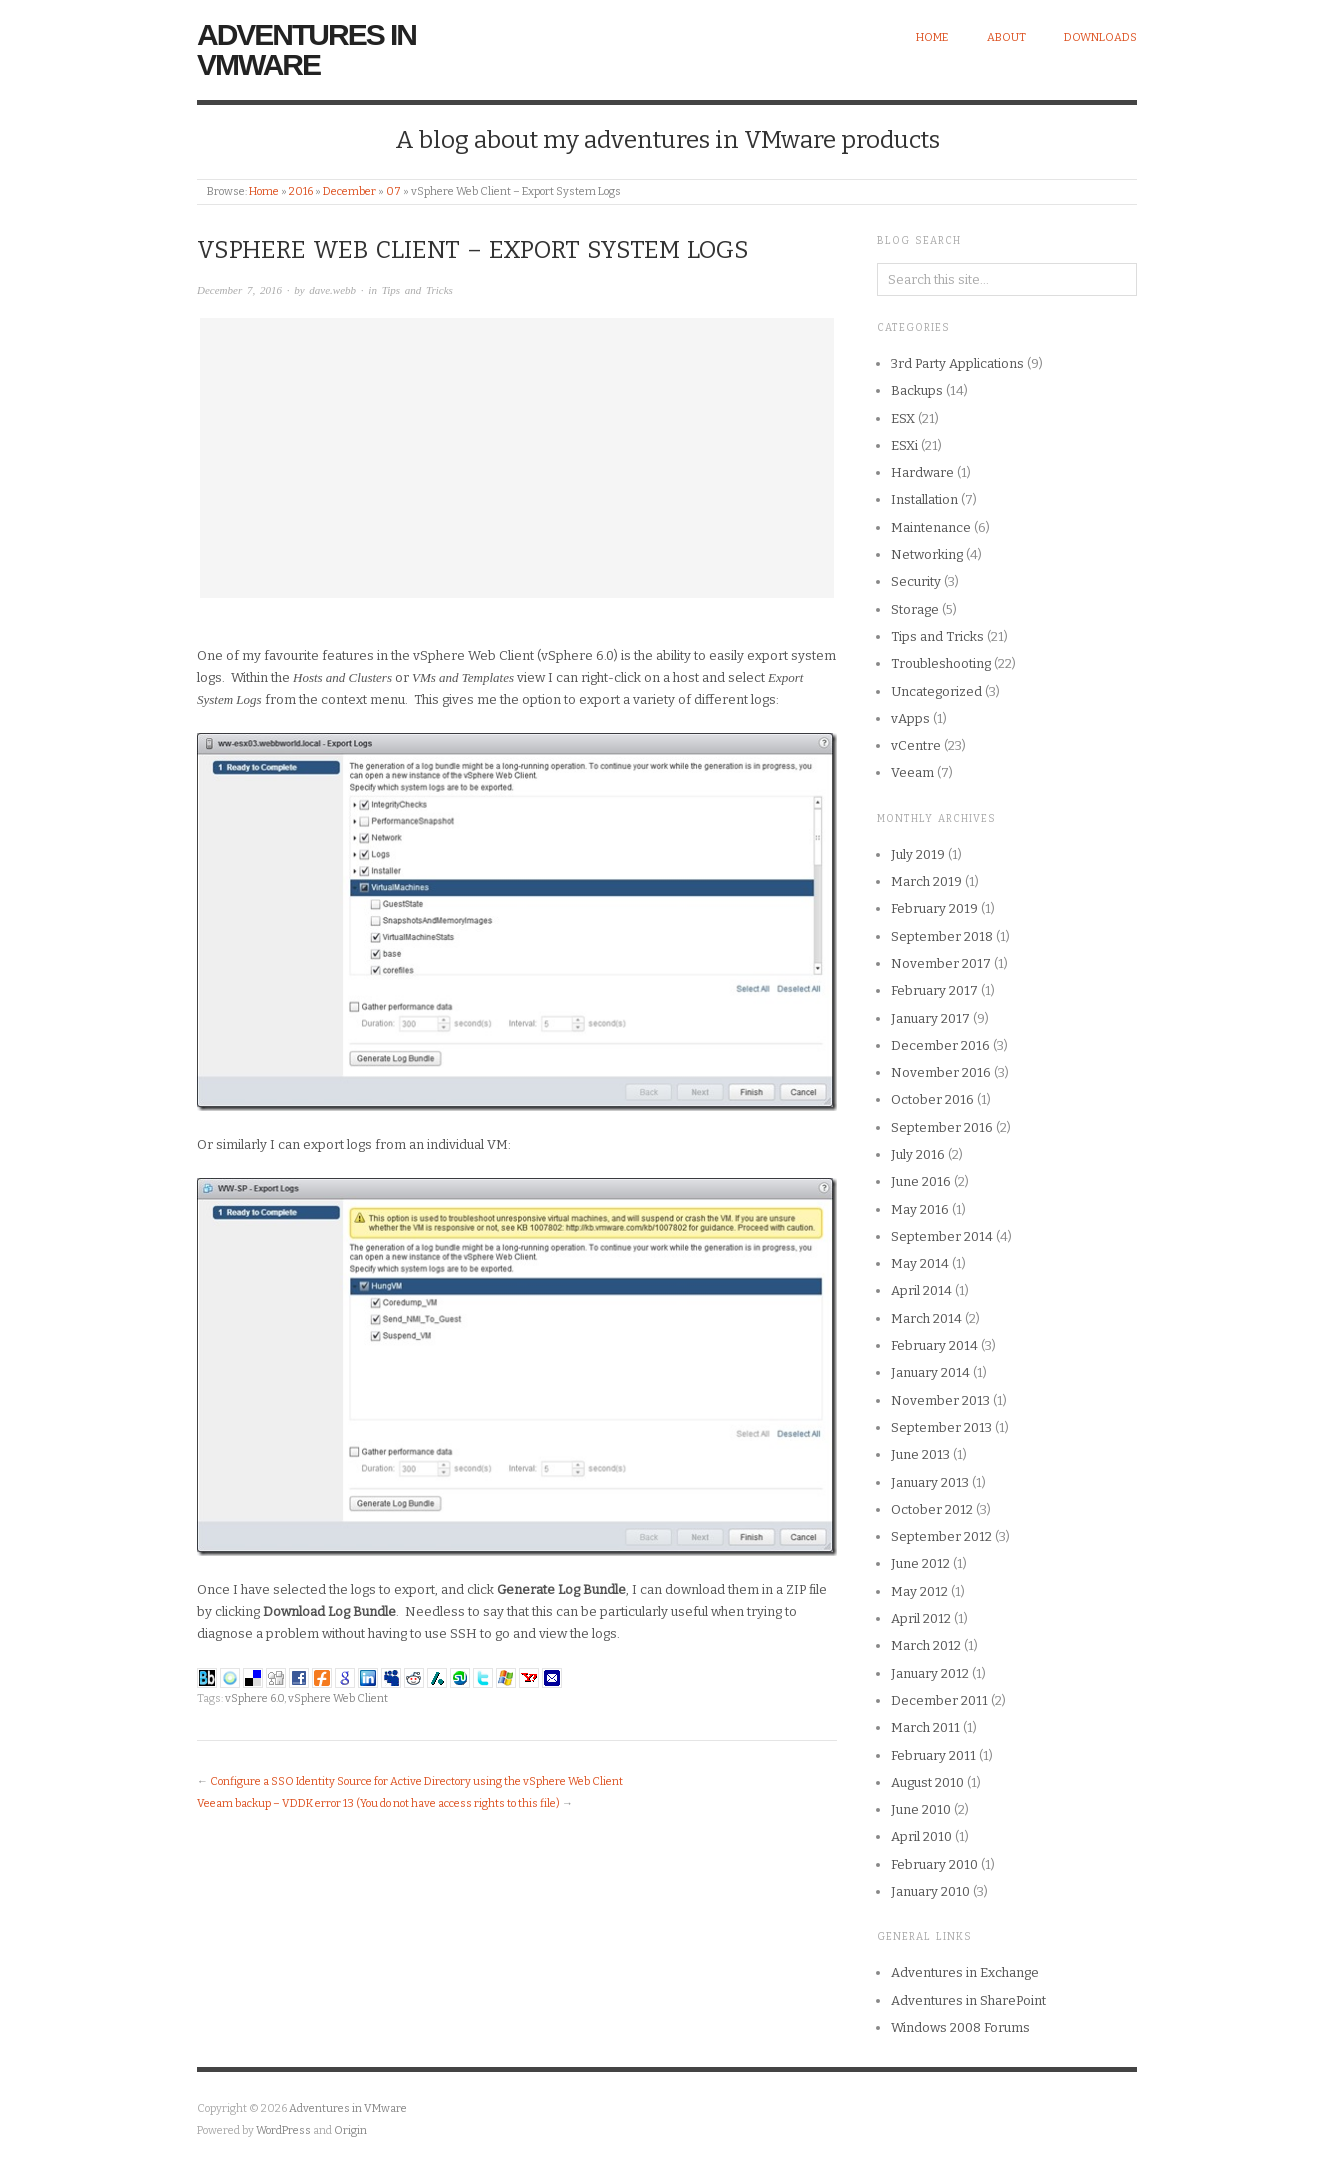 This screenshot has height=2172, width=1334. What do you see at coordinates (965, 1972) in the screenshot?
I see `Adventures in Exchange` at bounding box center [965, 1972].